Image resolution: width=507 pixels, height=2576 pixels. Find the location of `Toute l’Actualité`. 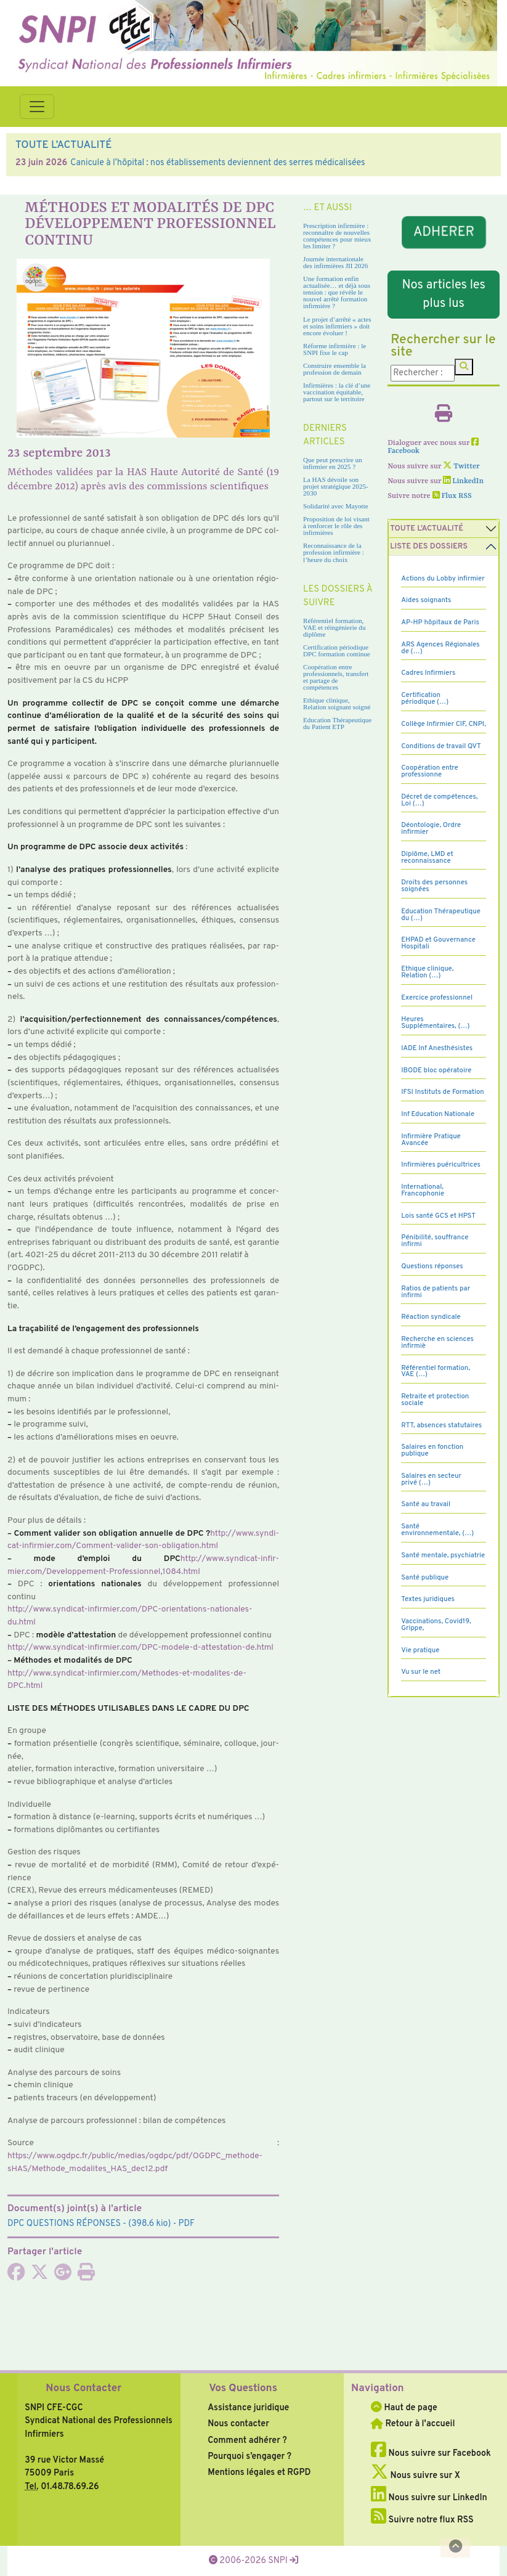

Toute l’Actualité is located at coordinates (426, 529).